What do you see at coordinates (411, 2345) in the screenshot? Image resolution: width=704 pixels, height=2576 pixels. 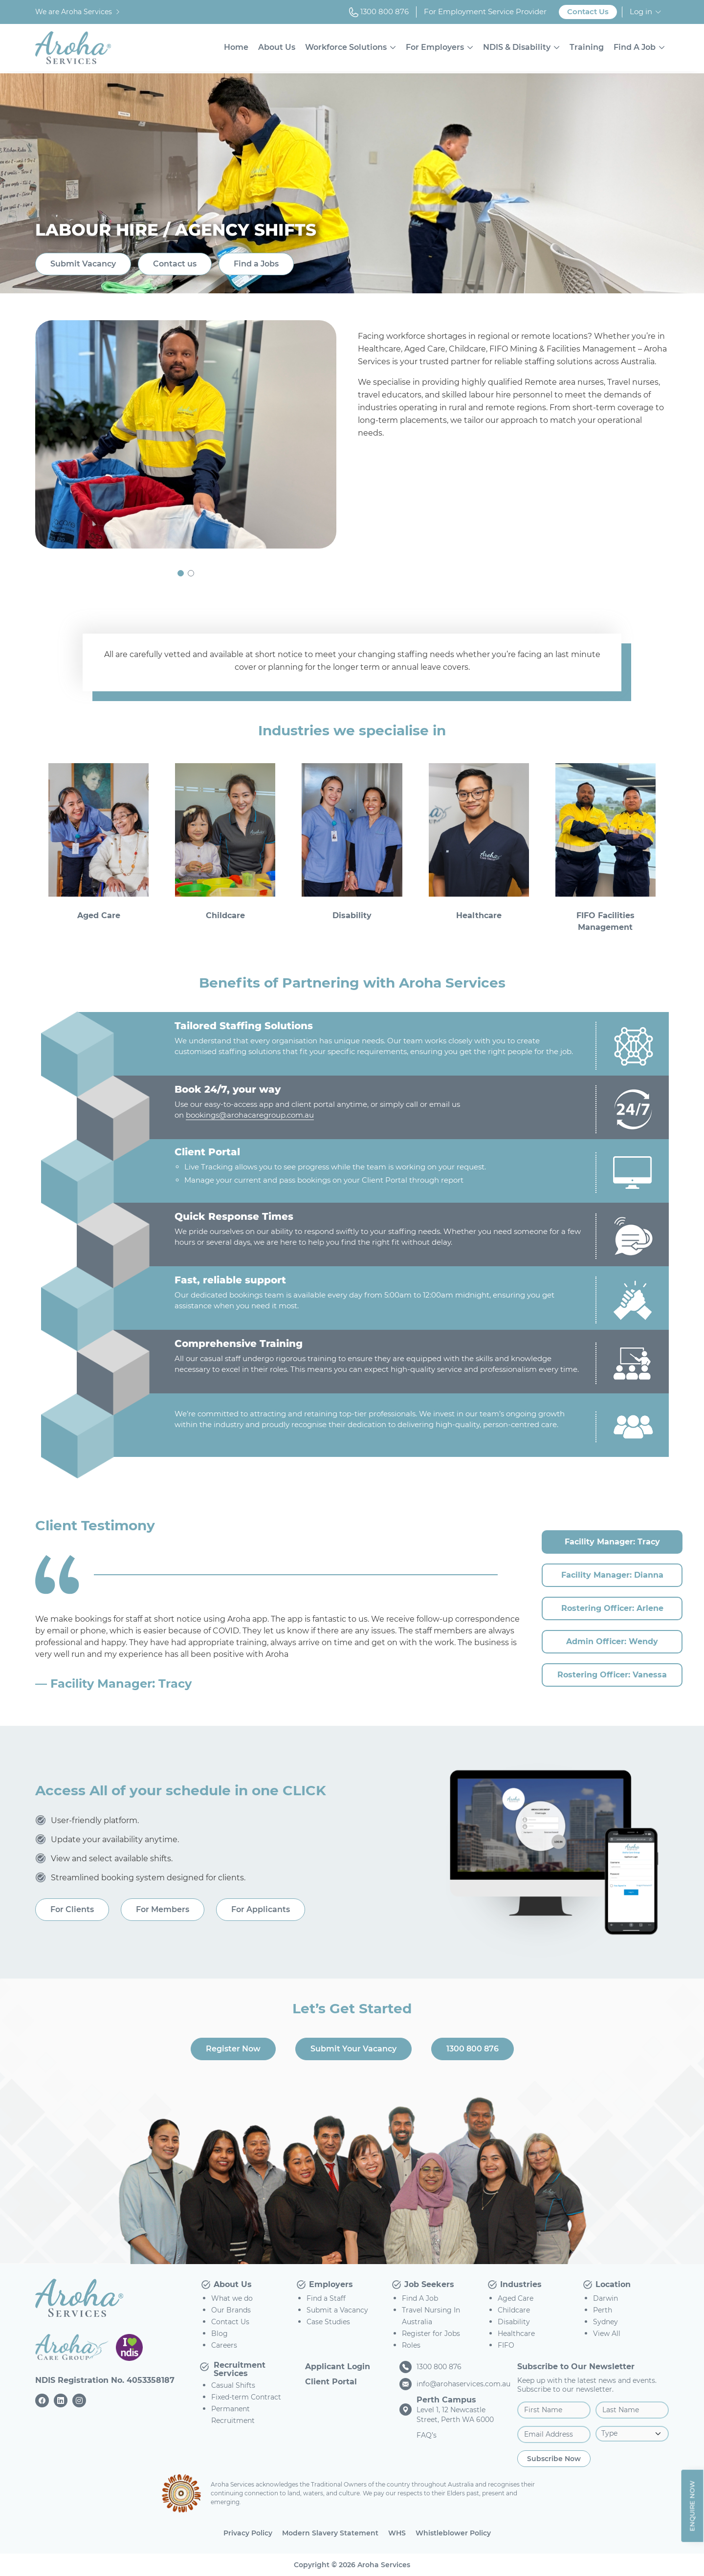 I see `Roles` at bounding box center [411, 2345].